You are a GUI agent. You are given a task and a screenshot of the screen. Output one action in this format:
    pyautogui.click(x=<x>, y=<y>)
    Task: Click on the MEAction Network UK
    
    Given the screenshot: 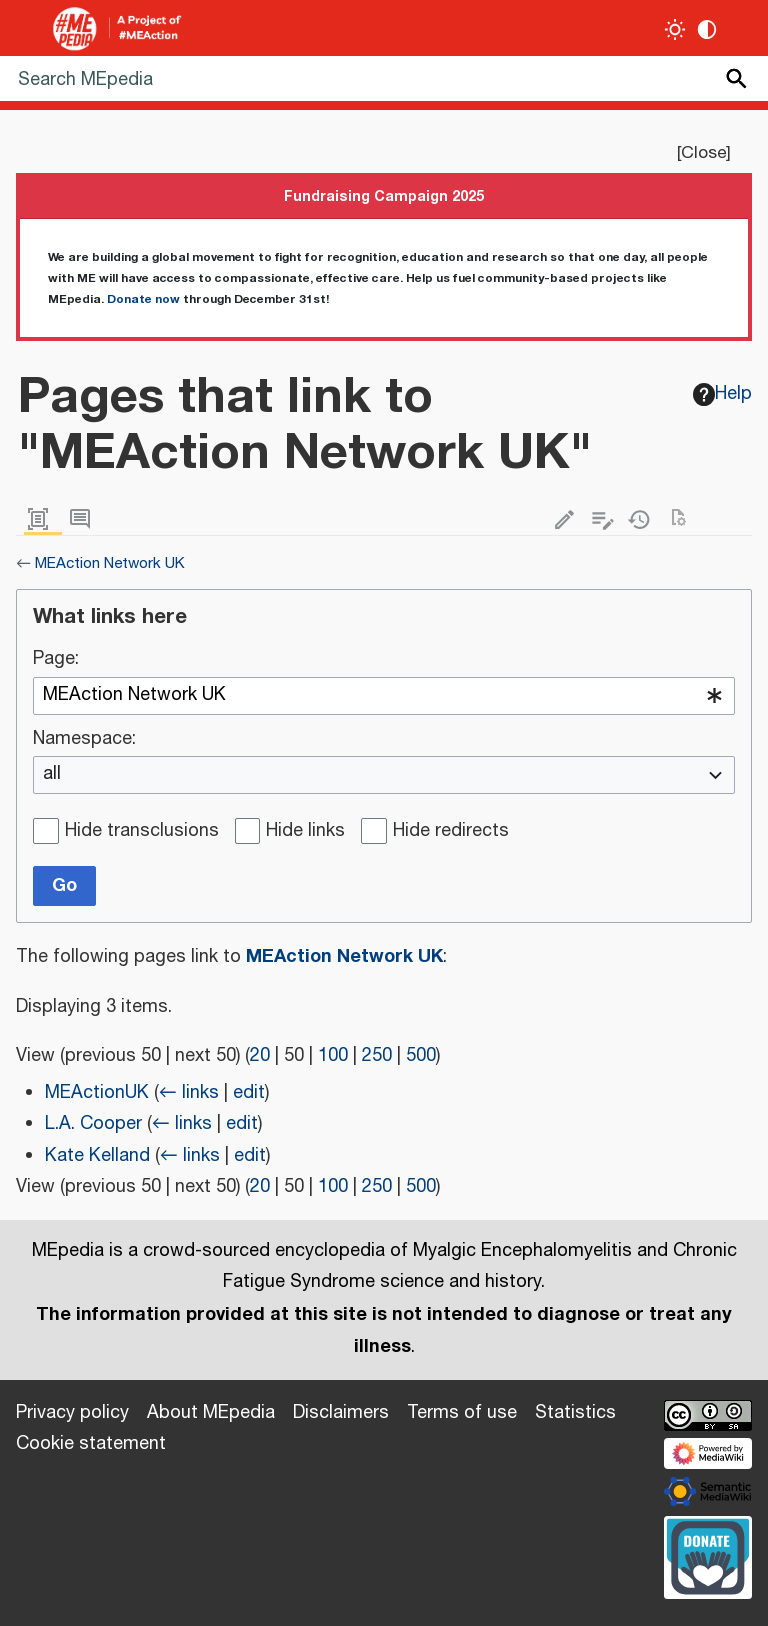 What is the action you would take?
    pyautogui.click(x=110, y=563)
    